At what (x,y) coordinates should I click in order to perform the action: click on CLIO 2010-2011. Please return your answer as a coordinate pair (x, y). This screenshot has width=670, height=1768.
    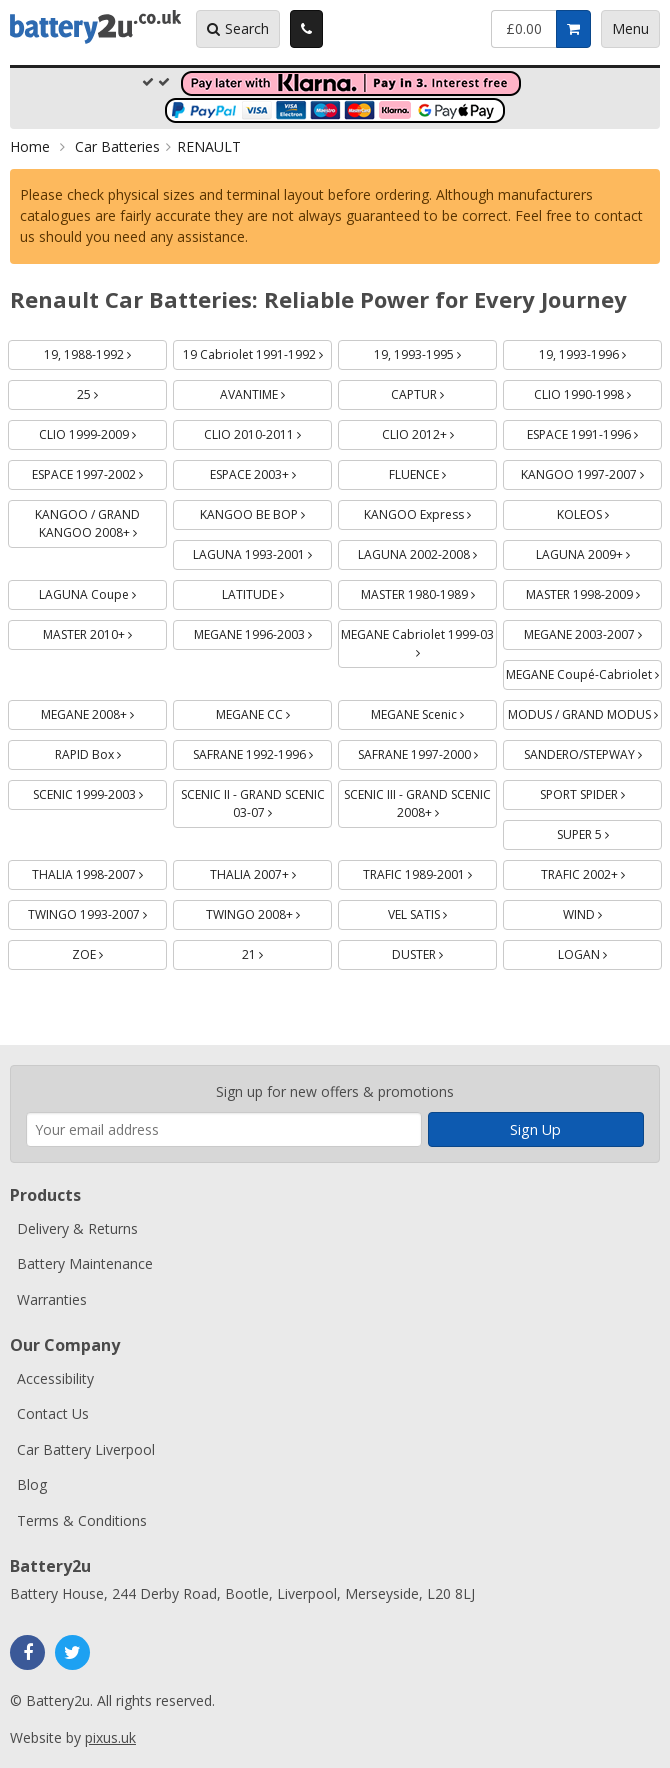
    Looking at the image, I should click on (268, 431).